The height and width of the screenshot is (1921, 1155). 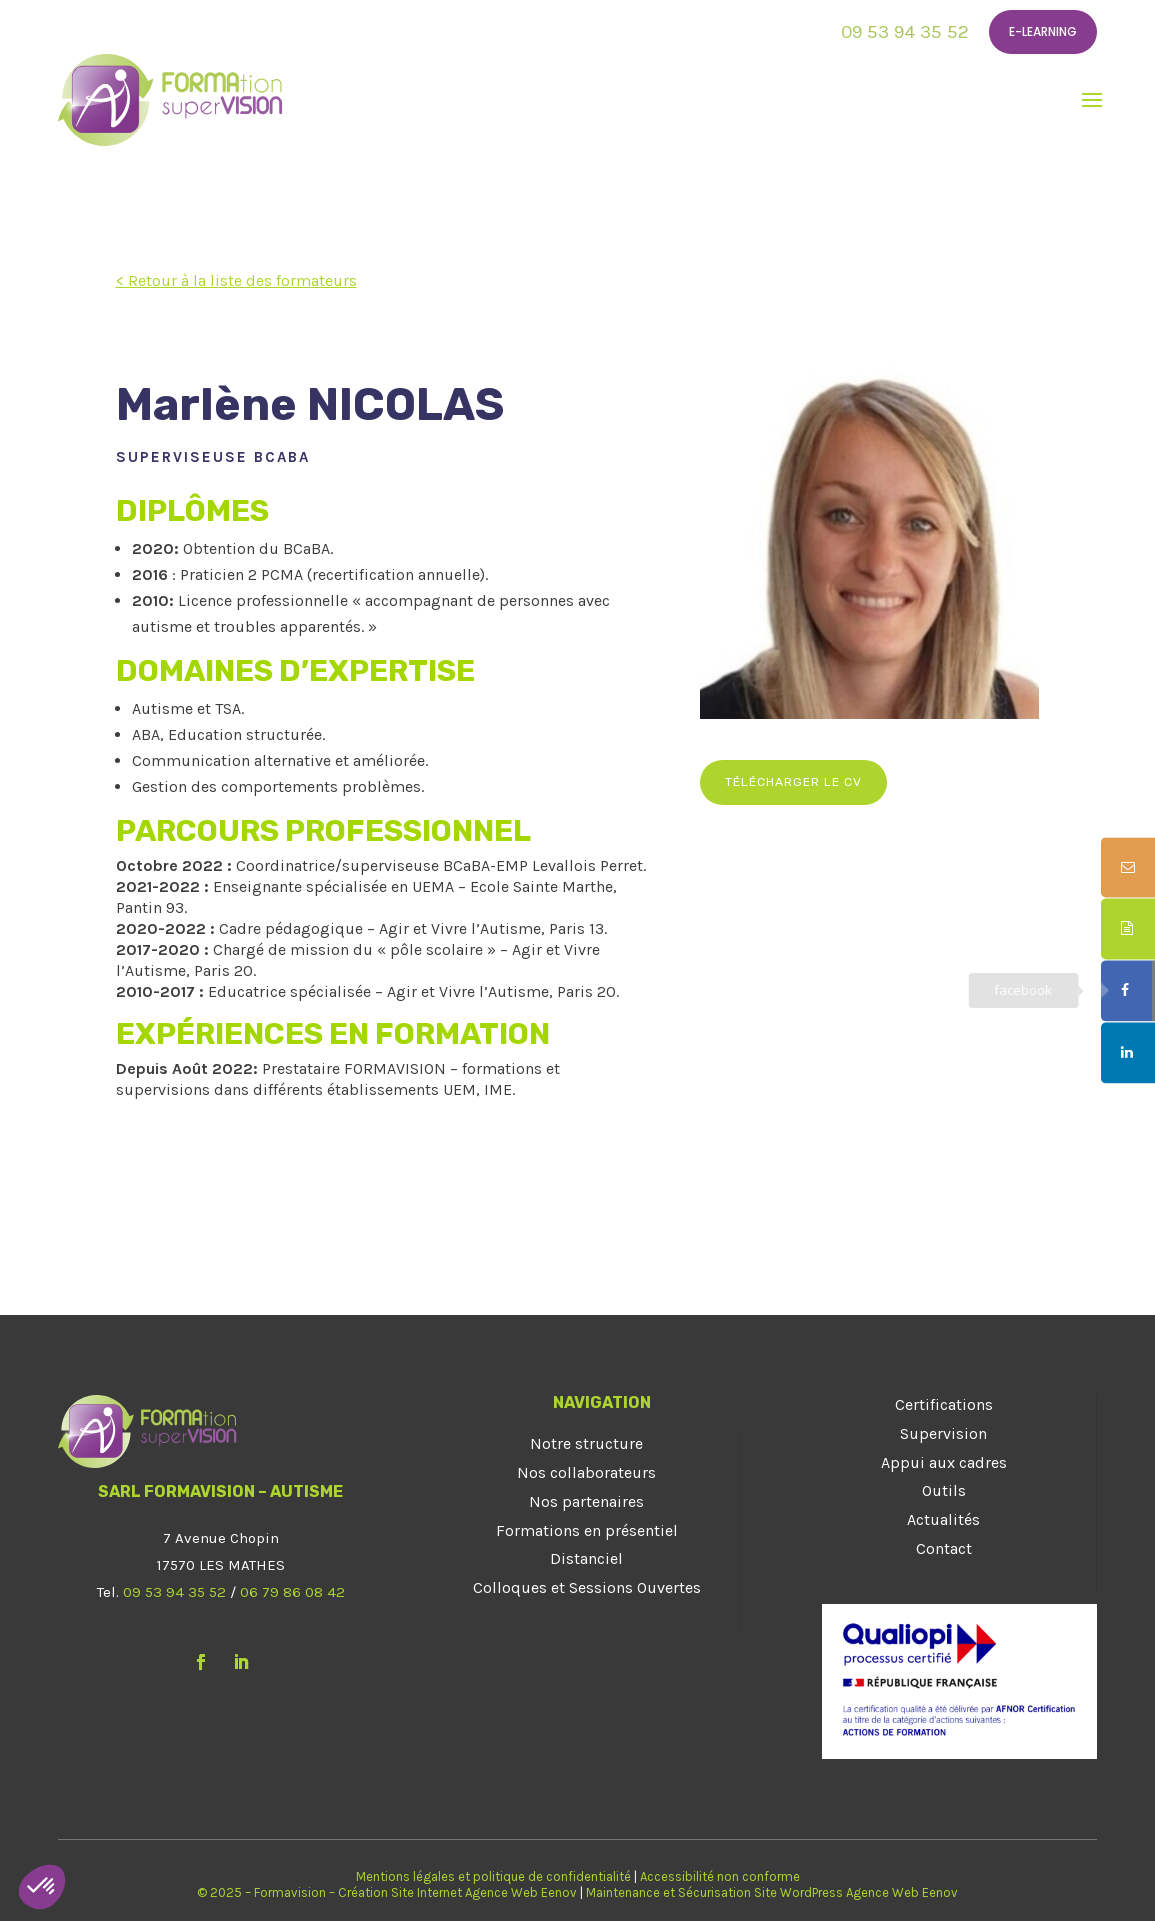 What do you see at coordinates (944, 1462) in the screenshot?
I see `Appui aux cadres` at bounding box center [944, 1462].